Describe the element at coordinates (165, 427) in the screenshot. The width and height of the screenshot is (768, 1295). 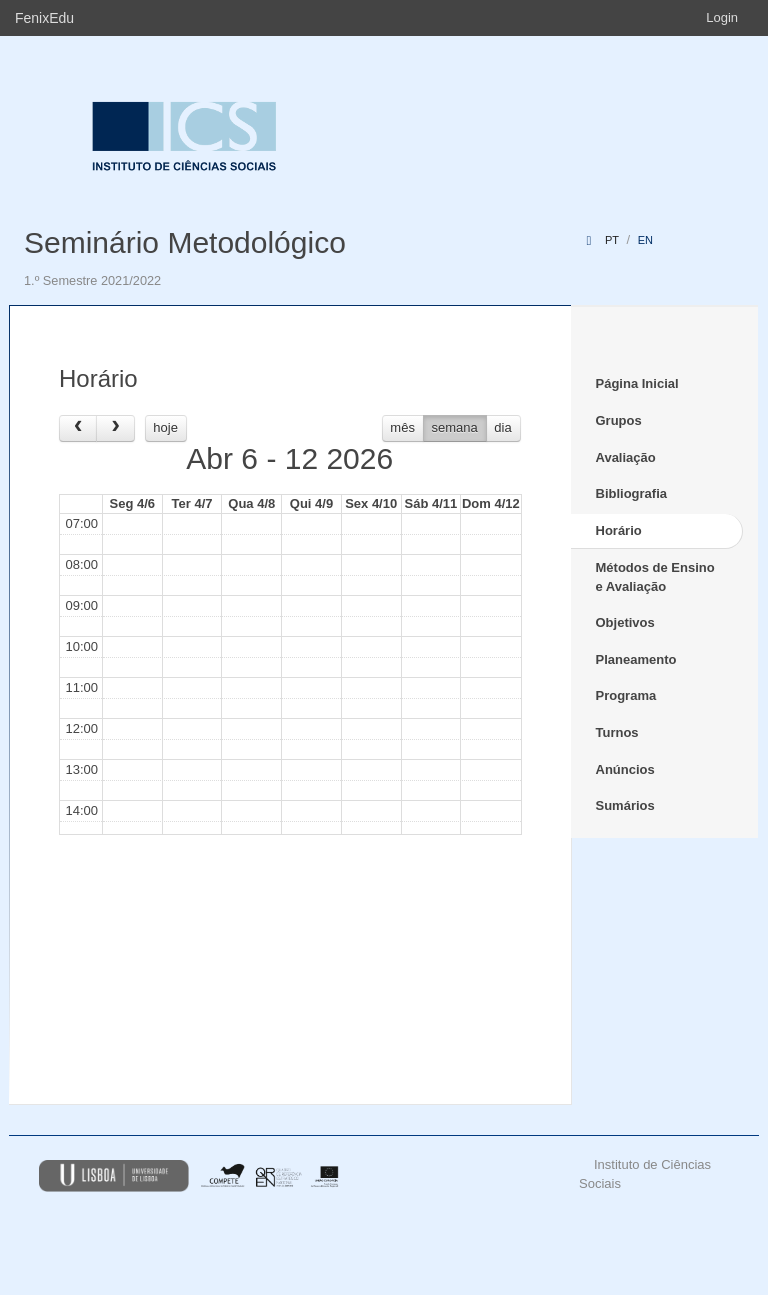
I see `hoje` at that location.